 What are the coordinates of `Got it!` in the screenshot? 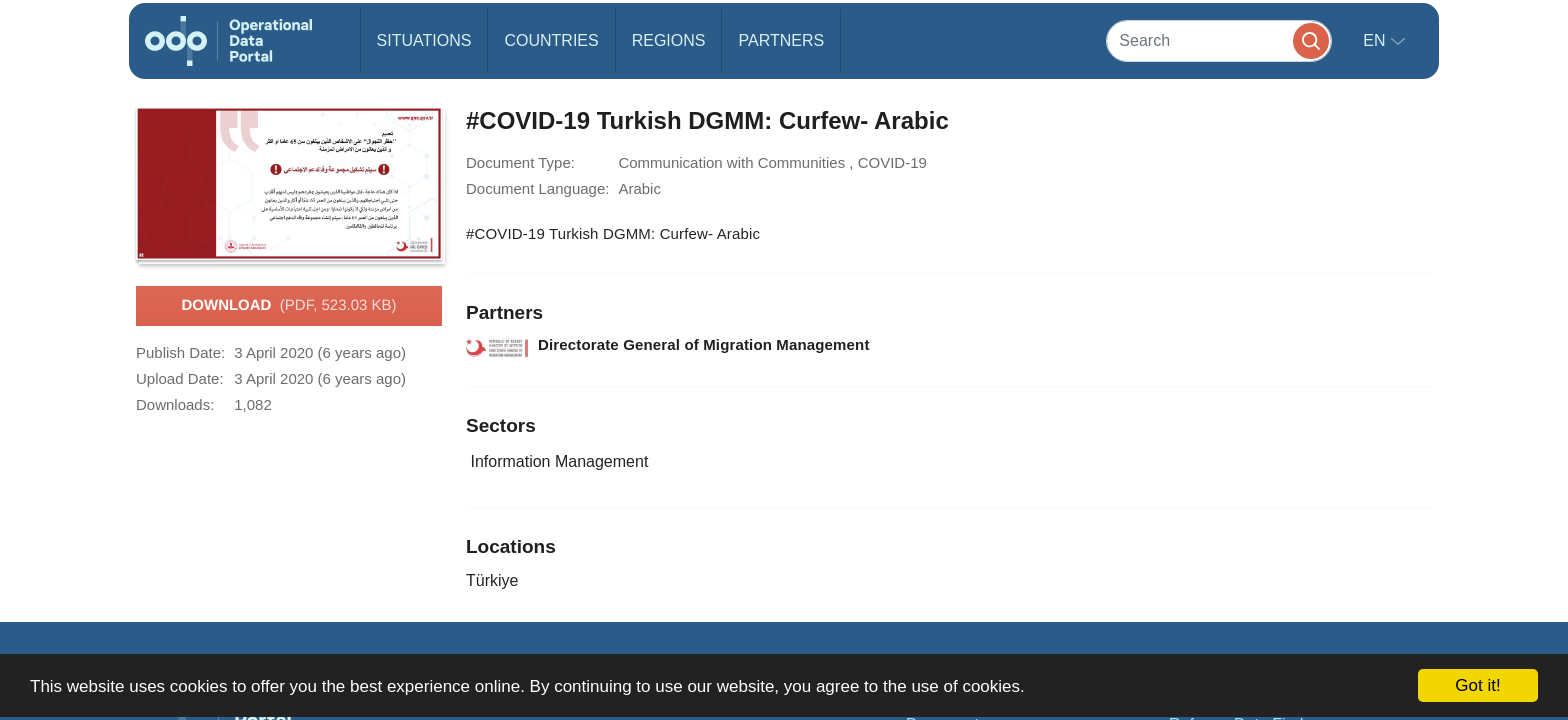 It's located at (1477, 685).